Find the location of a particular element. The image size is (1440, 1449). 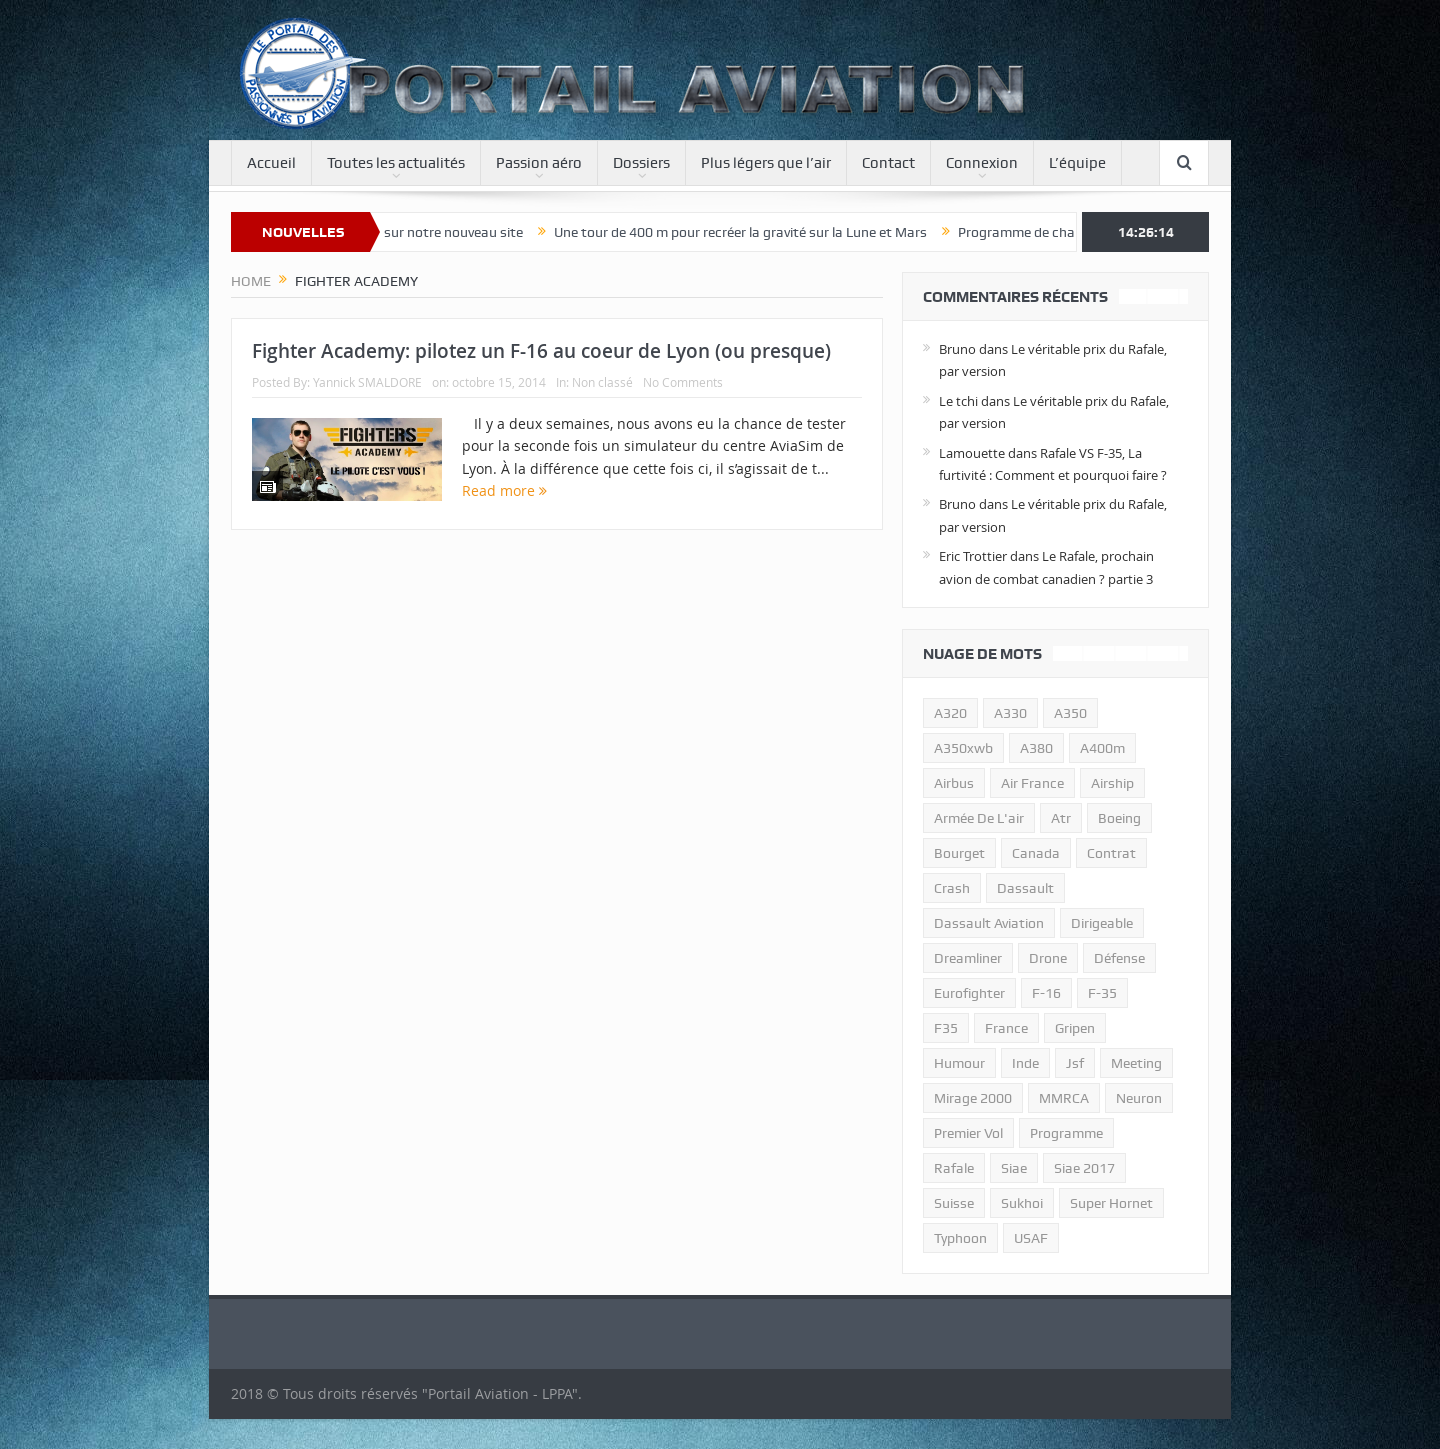

airship [airship (45 éléments)] is located at coordinates (1112, 783).